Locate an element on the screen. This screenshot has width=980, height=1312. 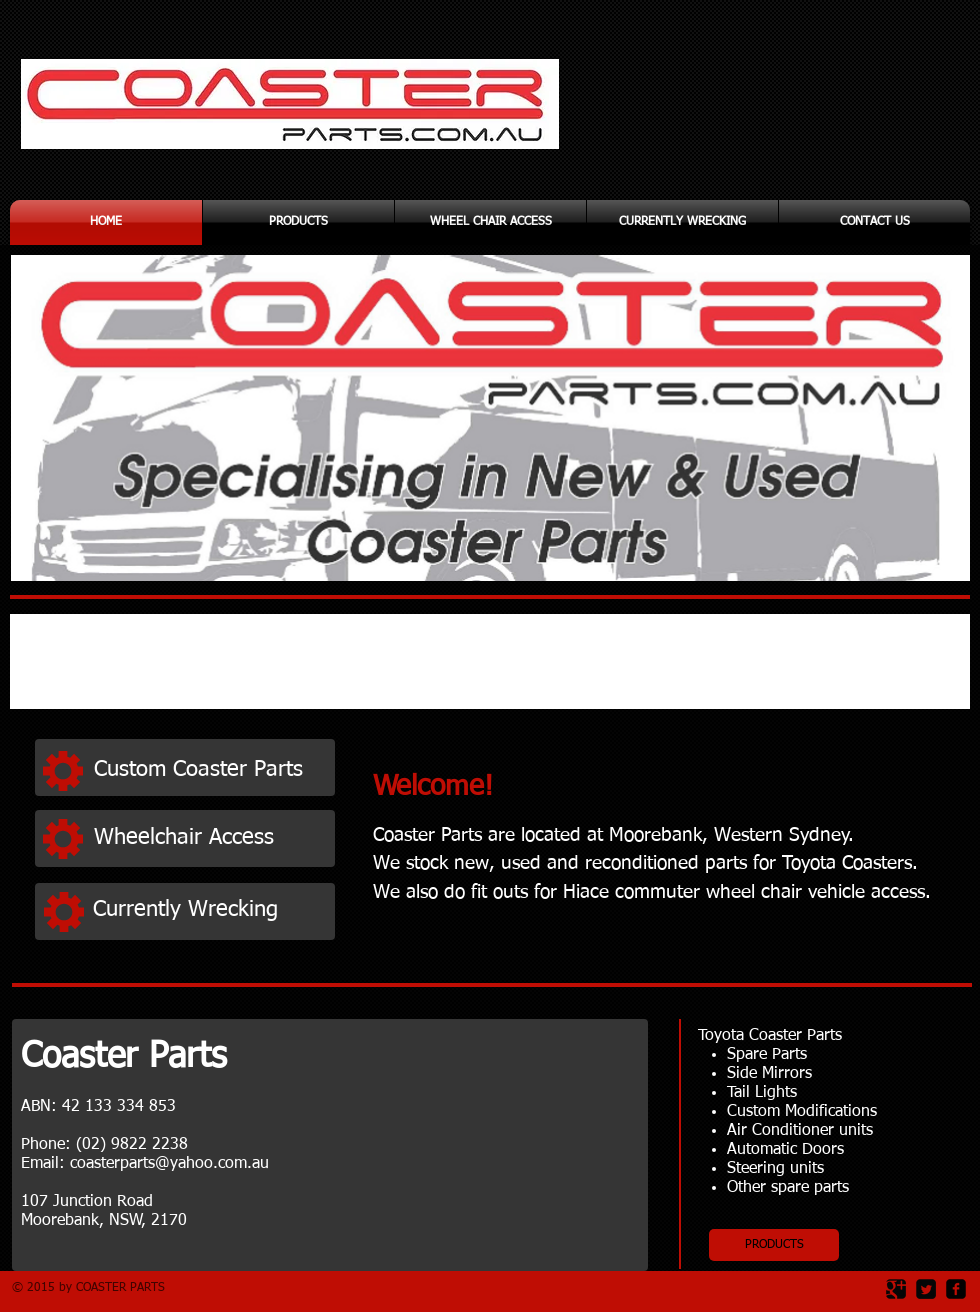
[Custom Coaster Parts] is located at coordinates (209, 770).